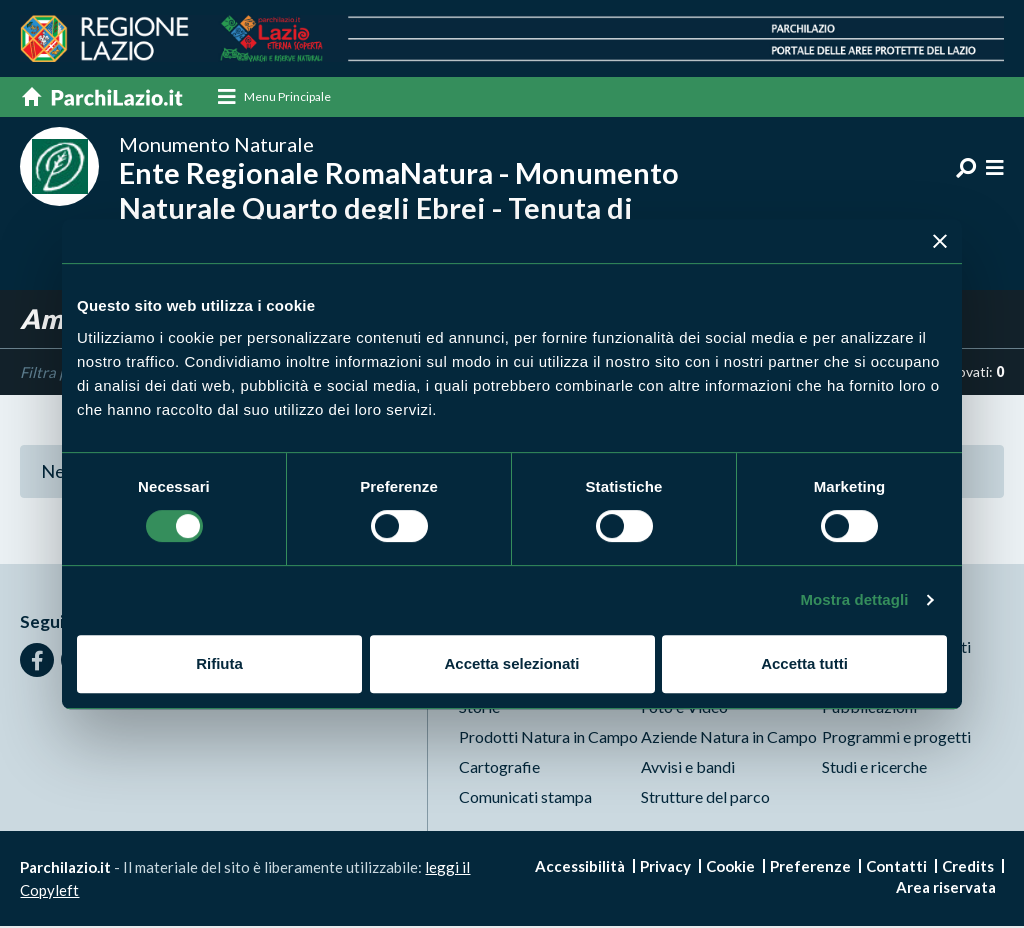 The width and height of the screenshot is (1024, 928). What do you see at coordinates (50, 373) in the screenshot?
I see `Filtra per` at bounding box center [50, 373].